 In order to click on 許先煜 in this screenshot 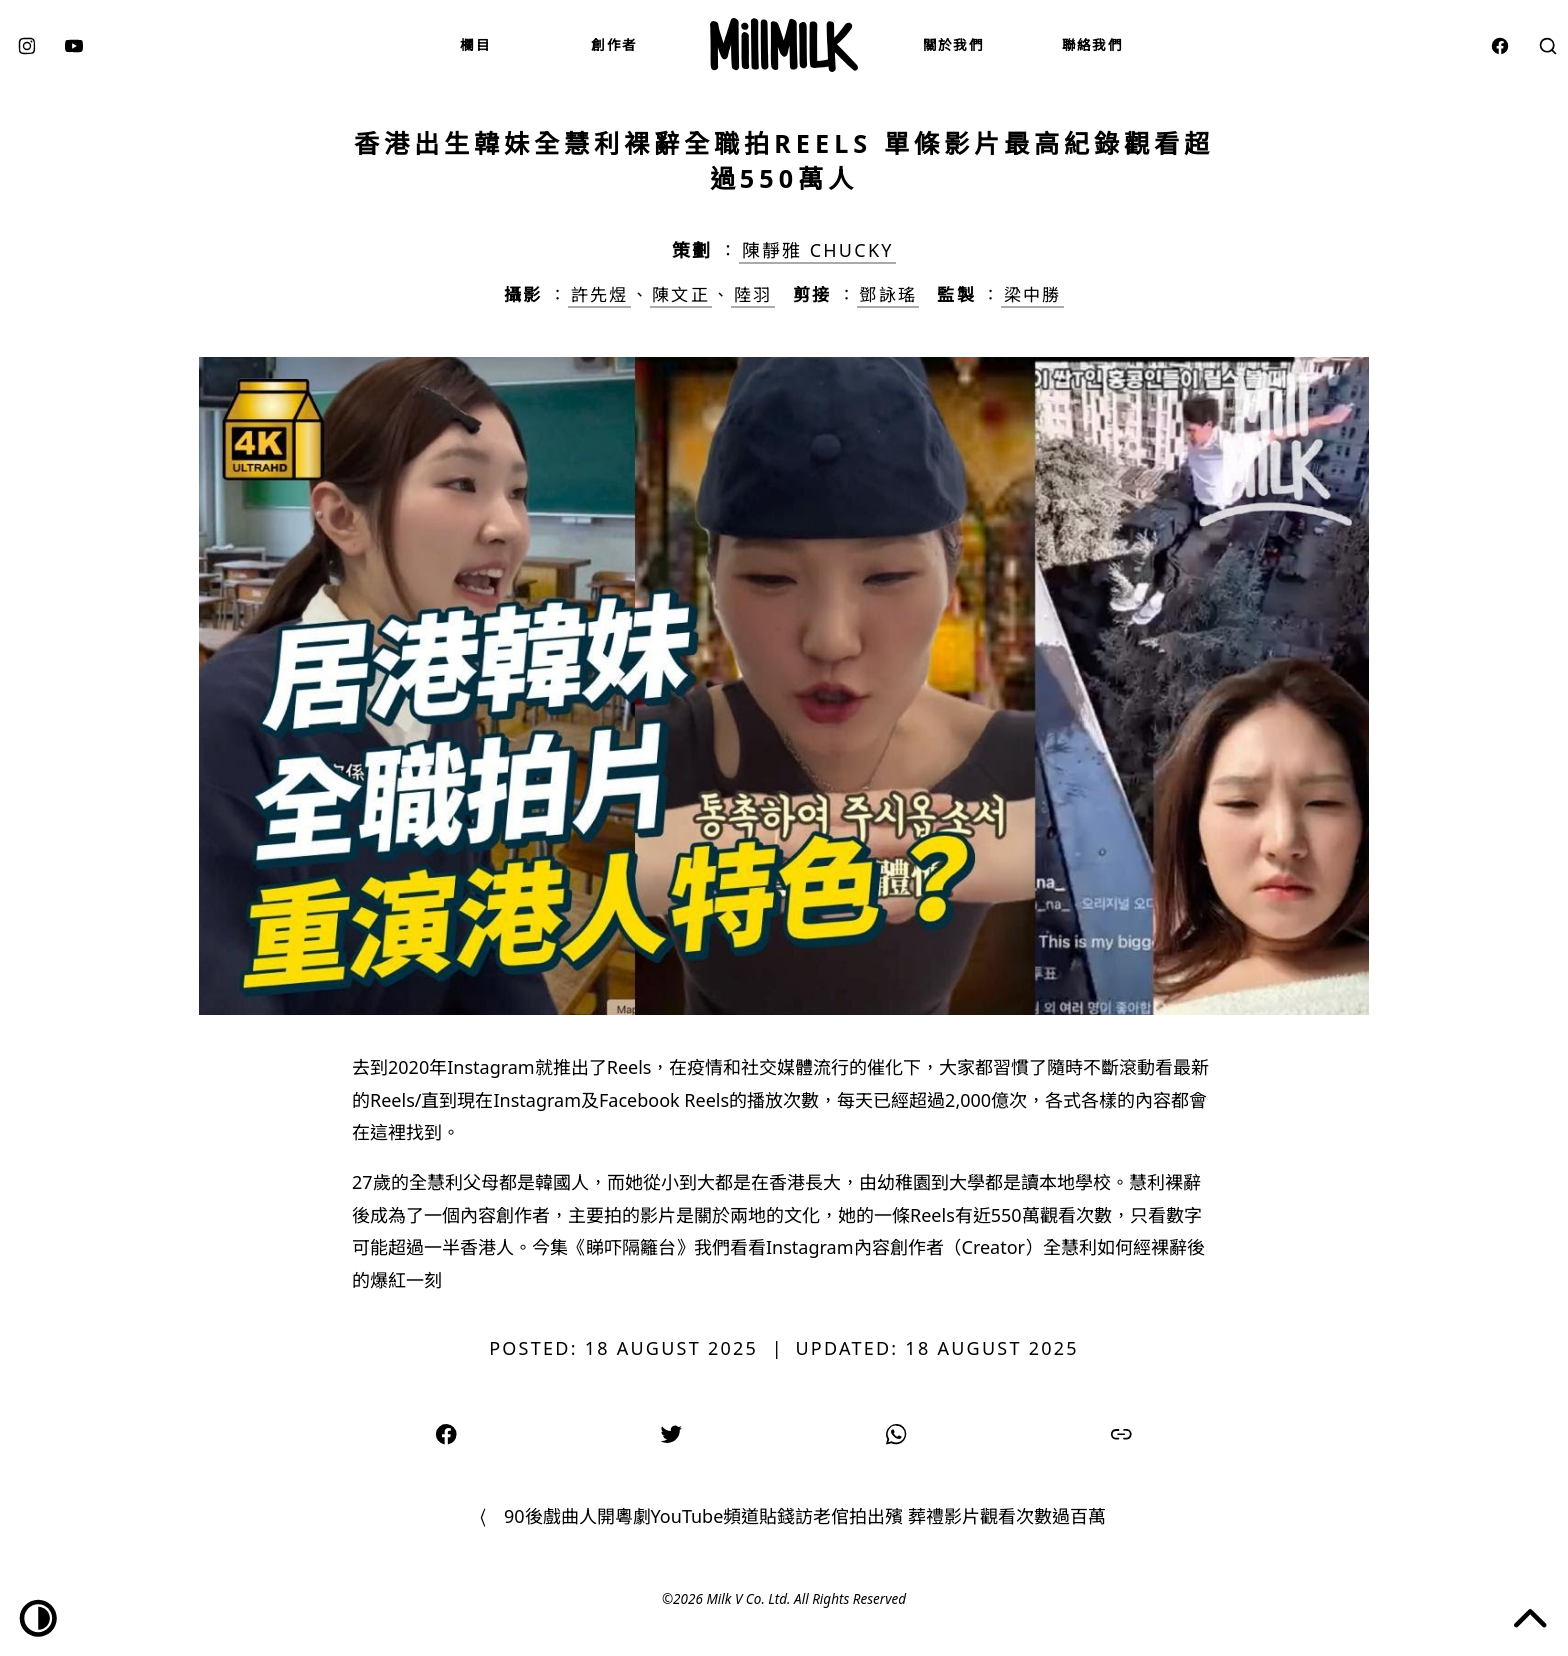, I will do `click(599, 294)`.